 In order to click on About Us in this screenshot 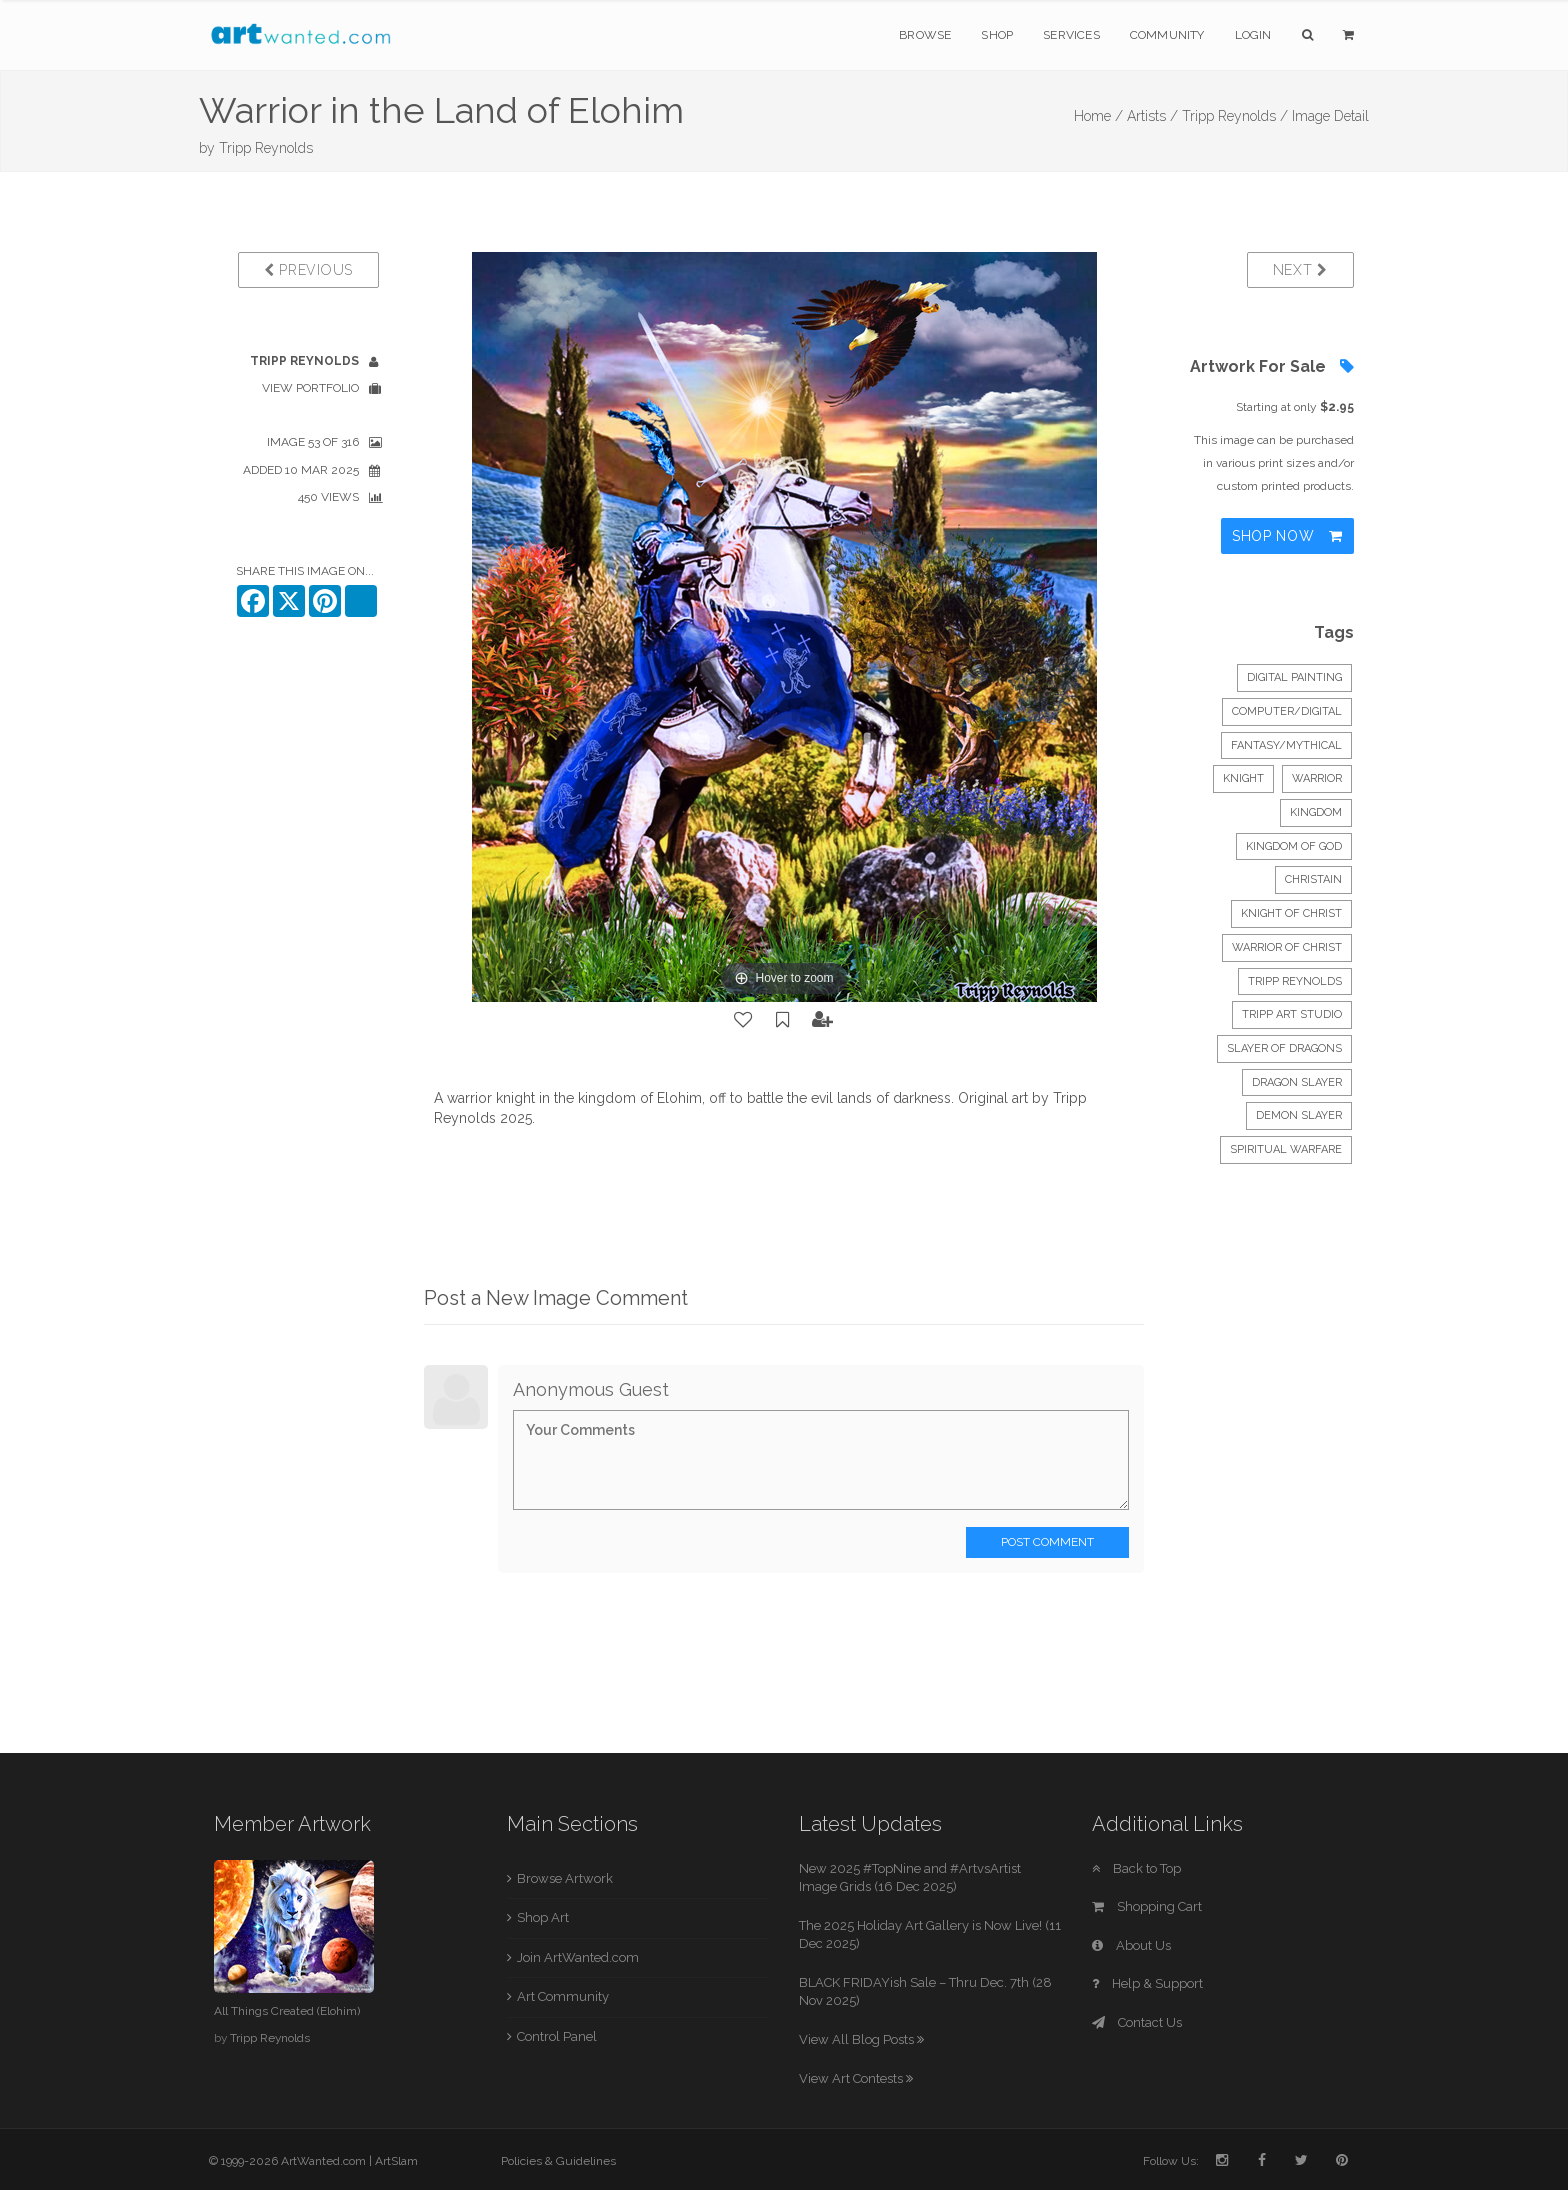, I will do `click(1131, 1945)`.